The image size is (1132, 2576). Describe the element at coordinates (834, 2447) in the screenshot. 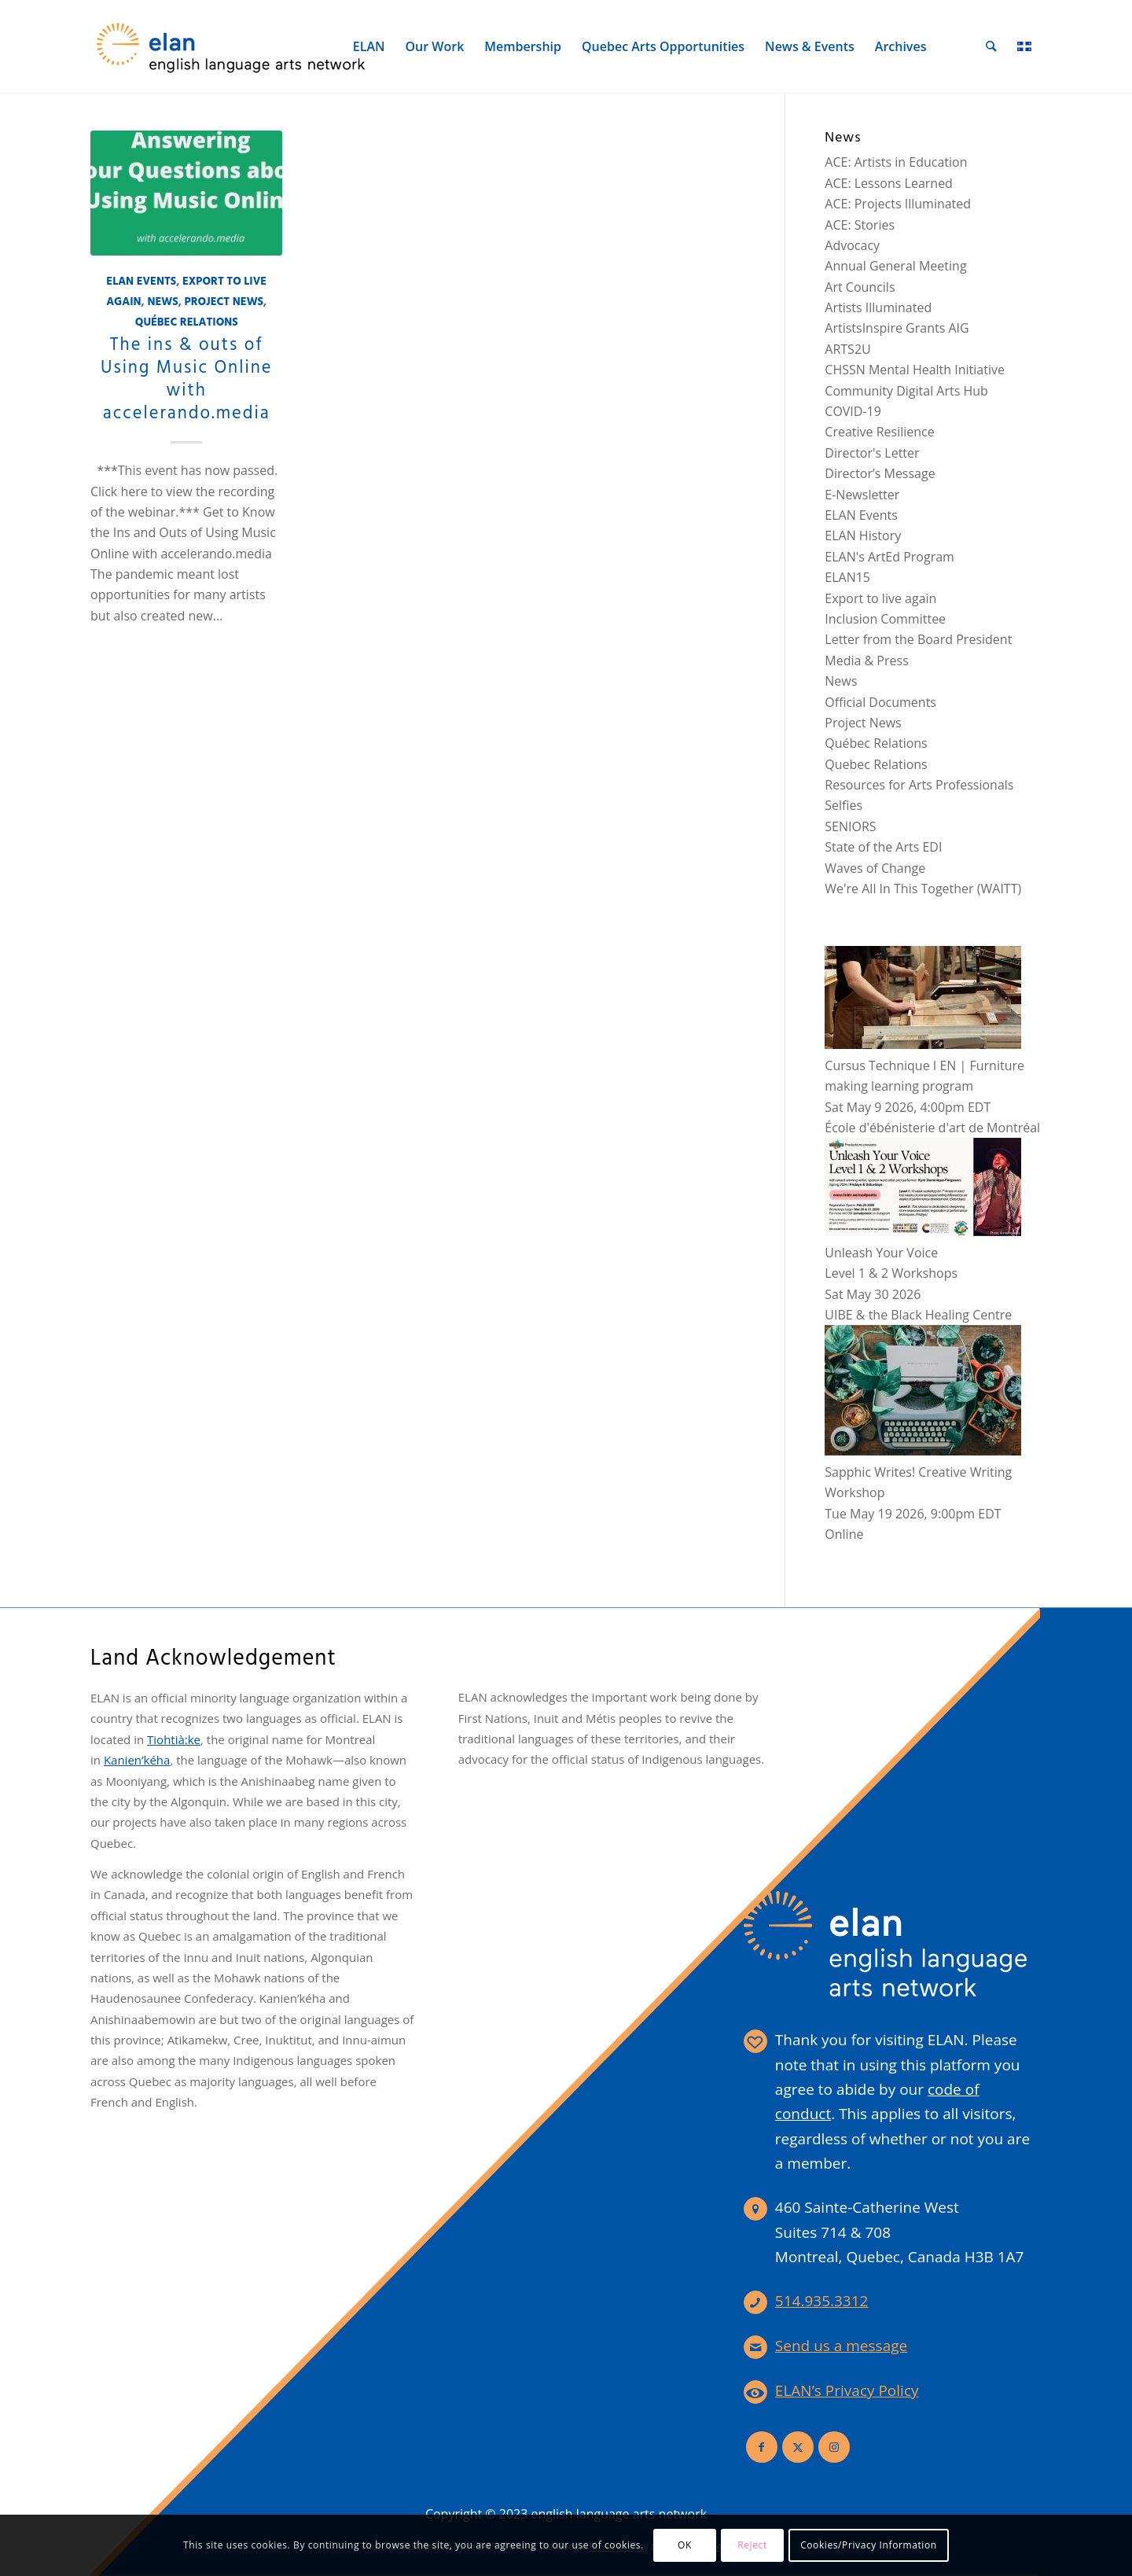

I see `[Link to Instagram]` at that location.